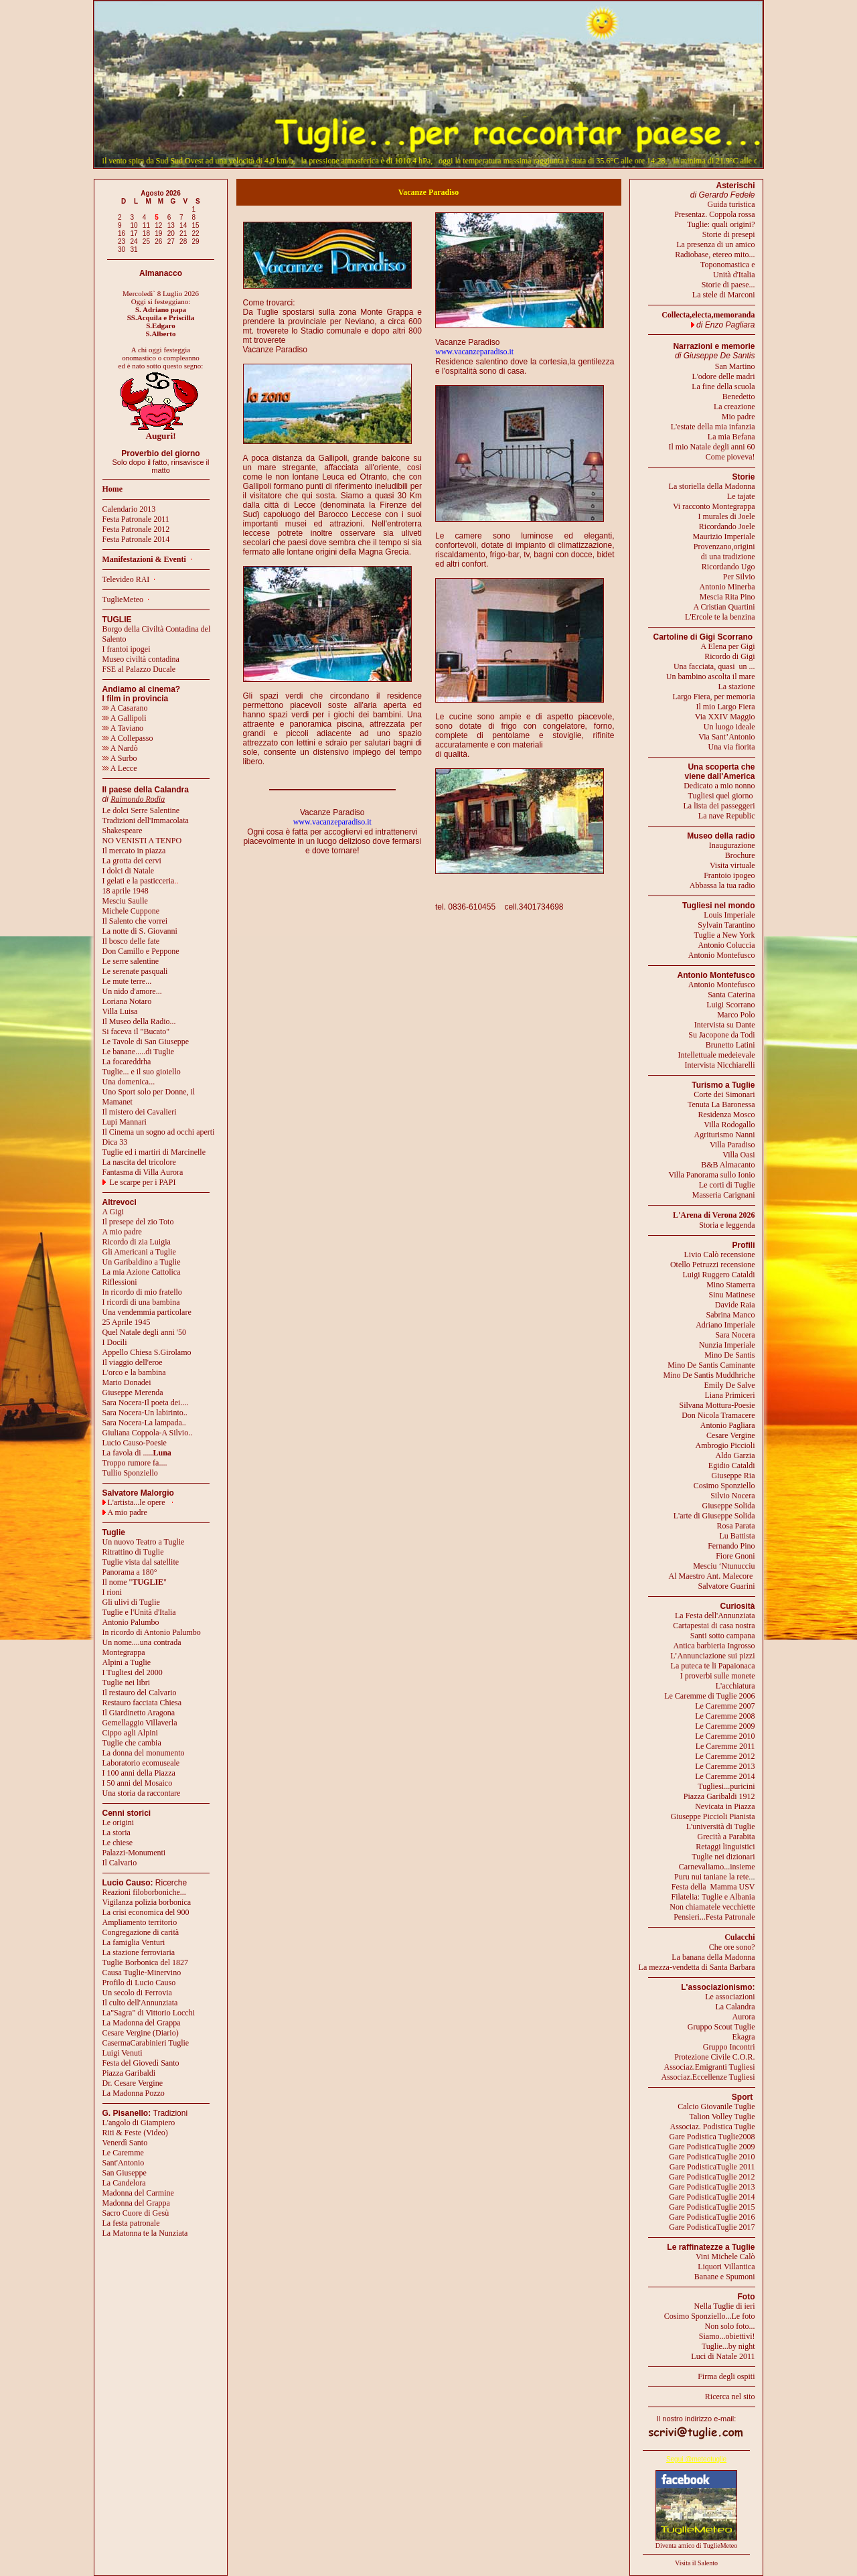  Describe the element at coordinates (710, 1576) in the screenshot. I see `Al Maestro Ant. Malecore` at that location.